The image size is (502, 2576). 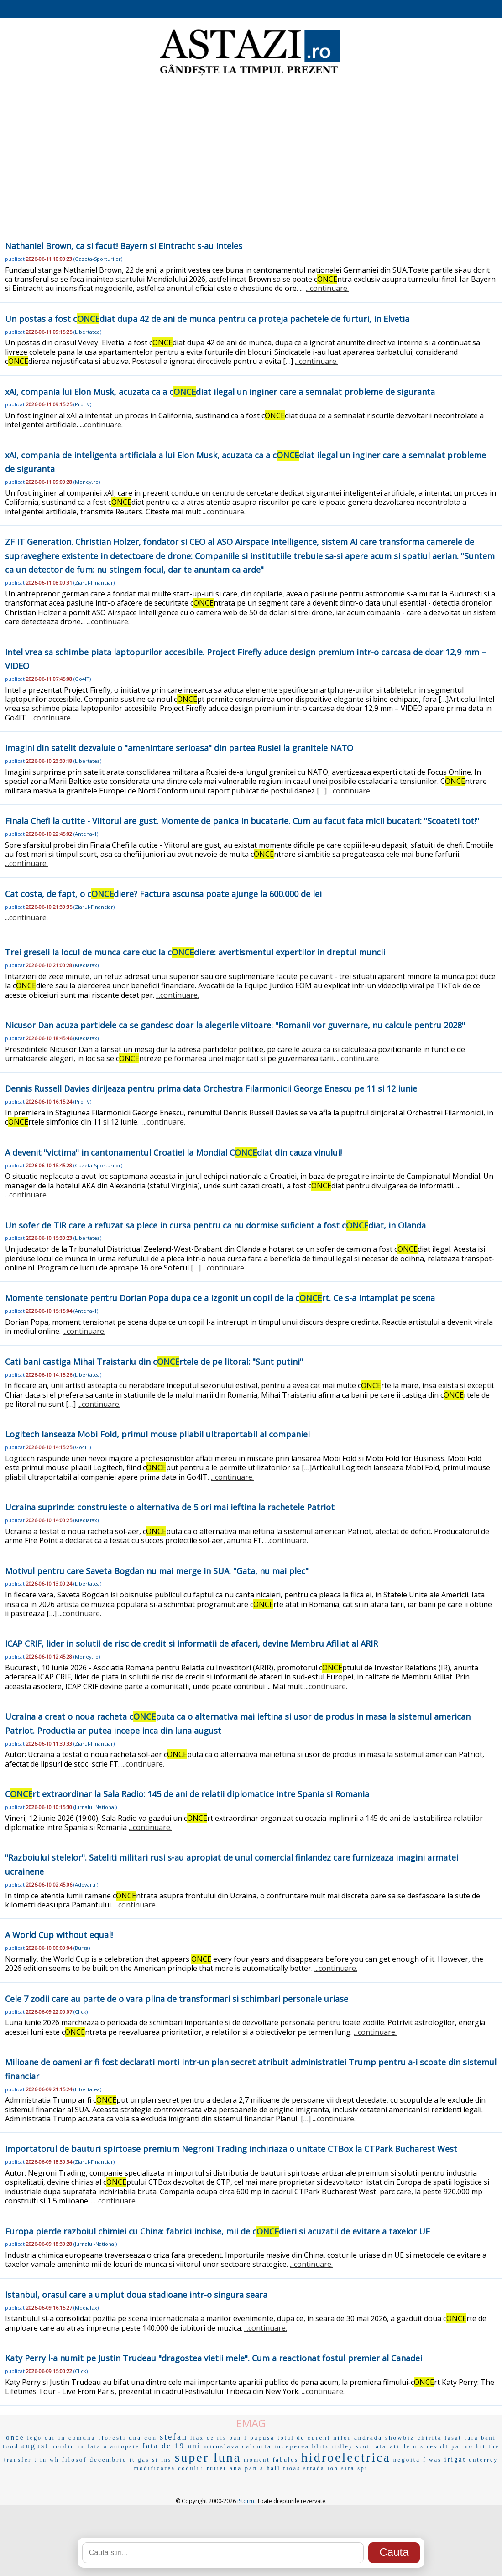 What do you see at coordinates (217, 2438) in the screenshot?
I see `ce ris` at bounding box center [217, 2438].